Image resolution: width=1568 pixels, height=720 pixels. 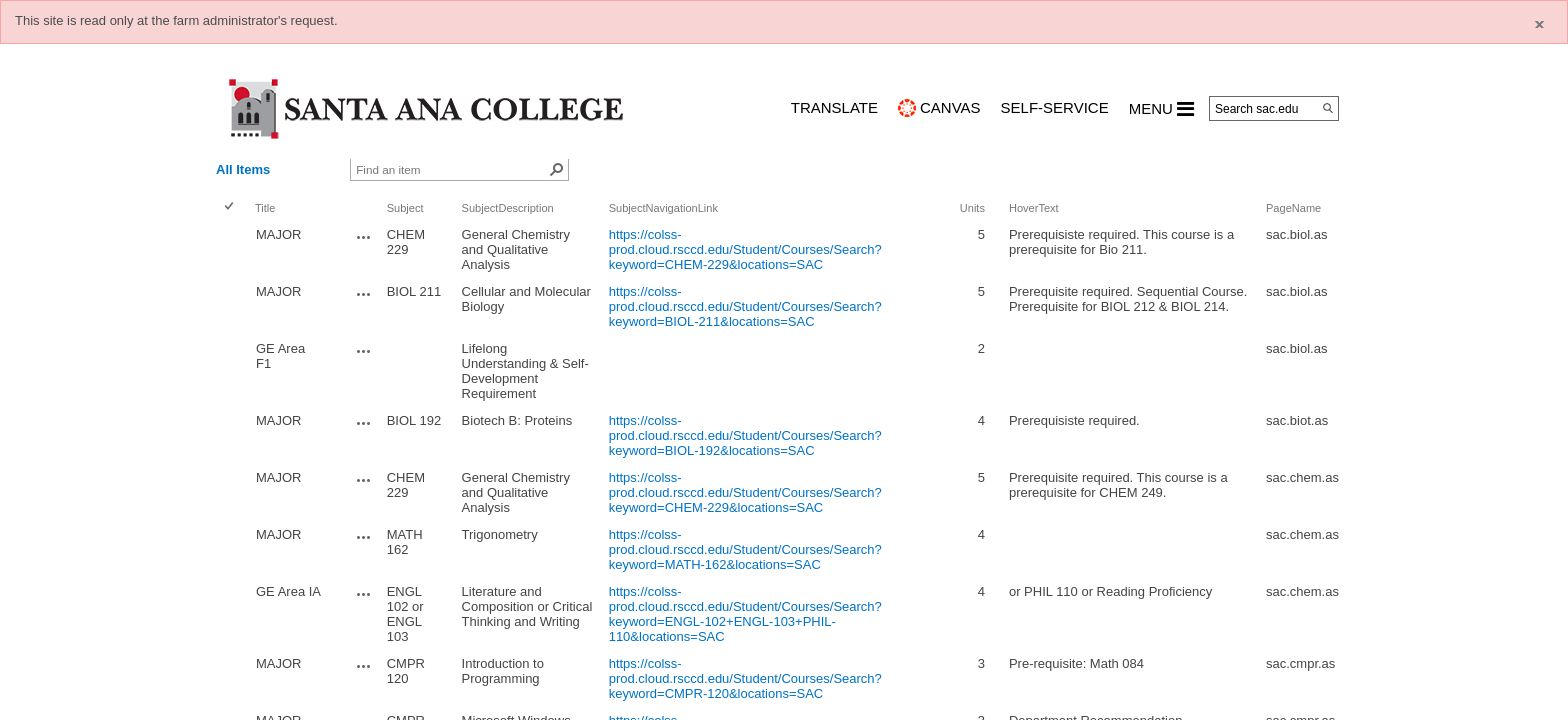 What do you see at coordinates (279, 234) in the screenshot?
I see `MAJOR` at bounding box center [279, 234].